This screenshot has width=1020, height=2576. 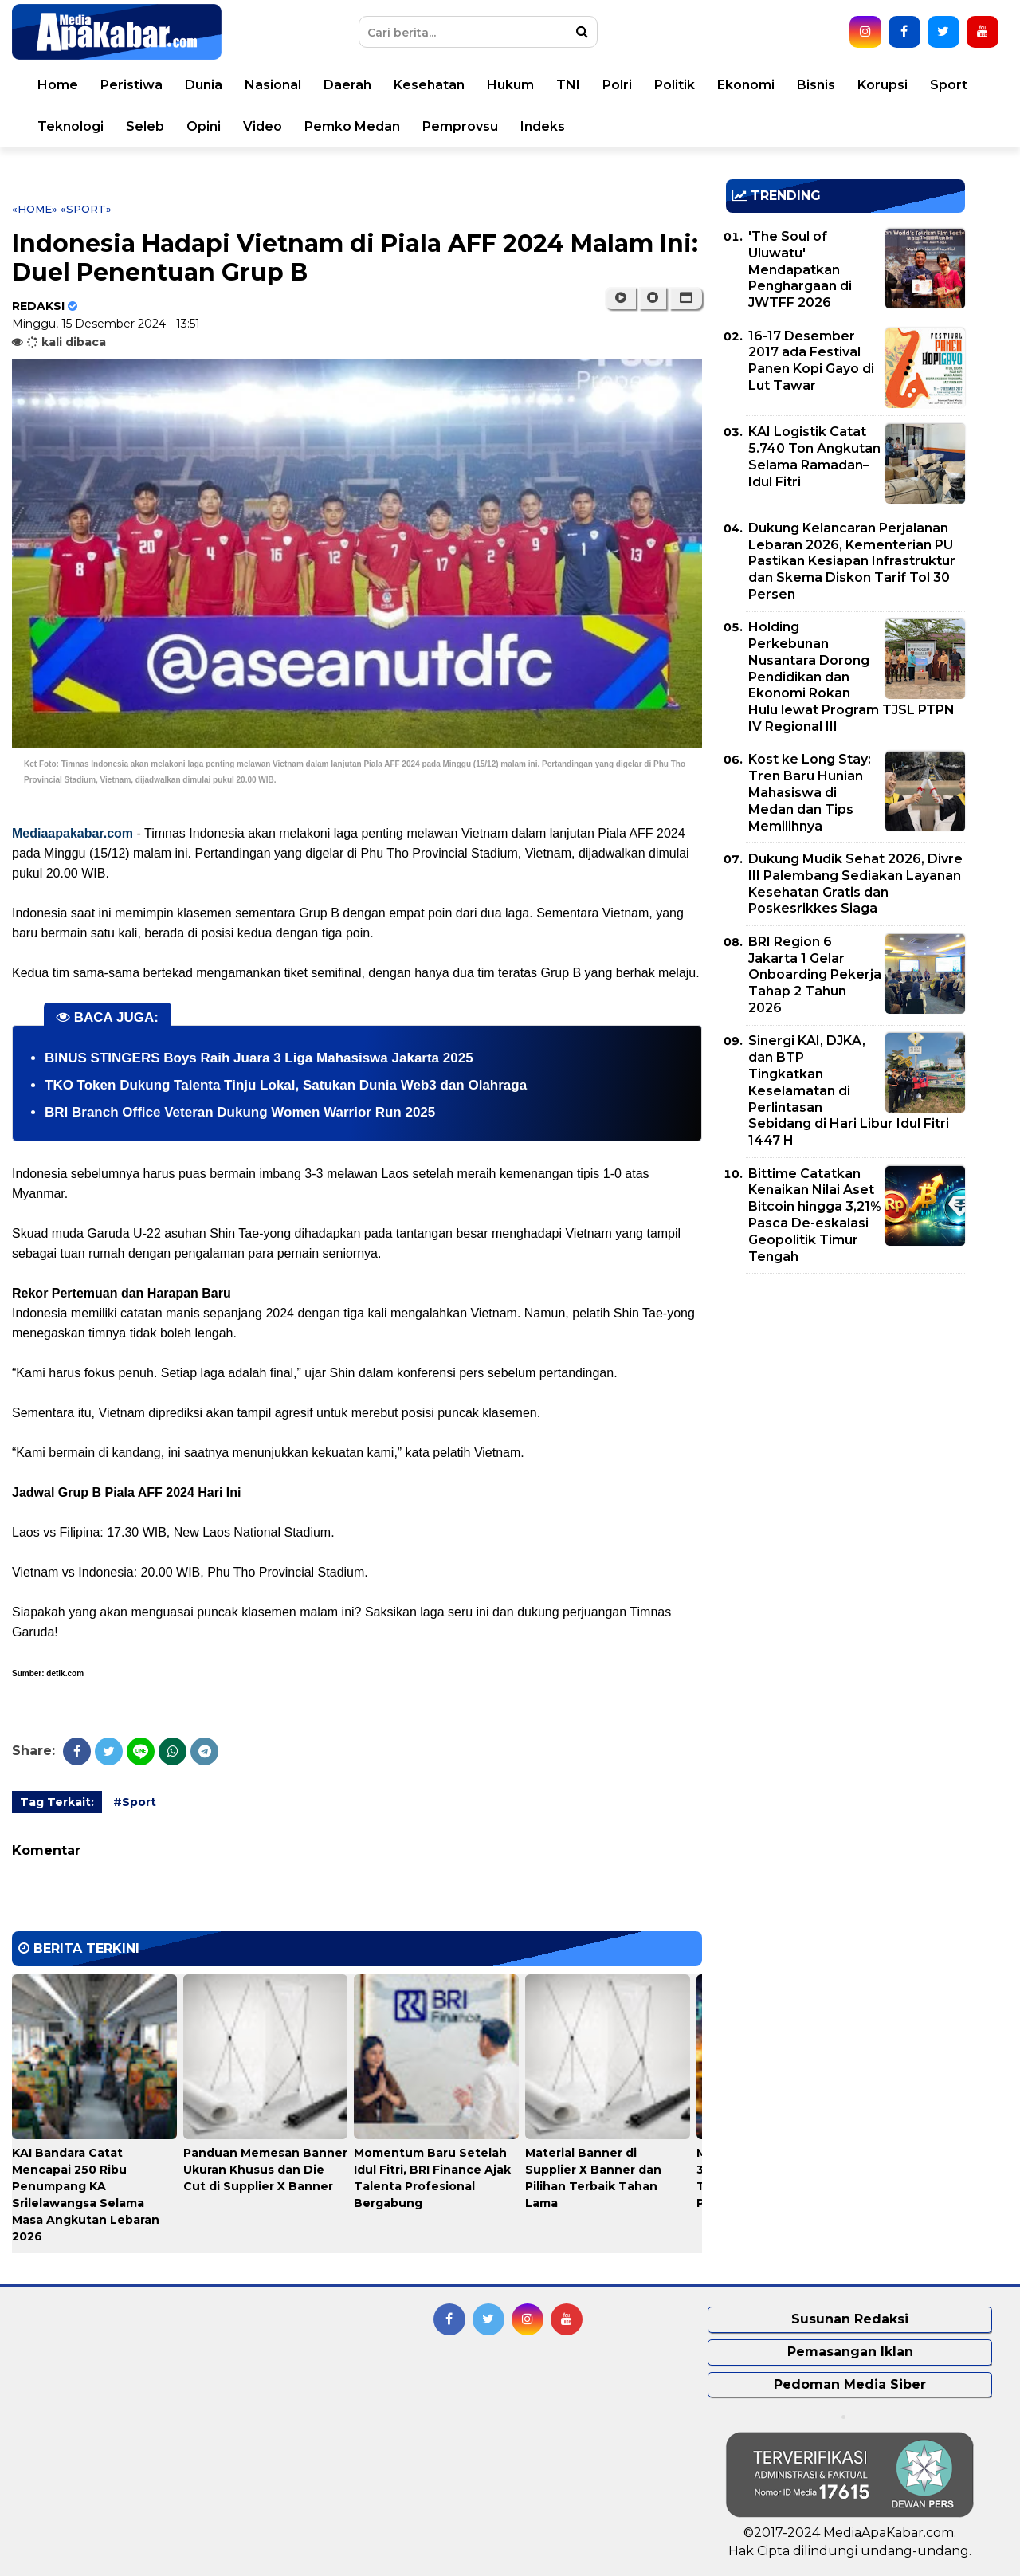 I want to click on Teknologi, so click(x=70, y=126).